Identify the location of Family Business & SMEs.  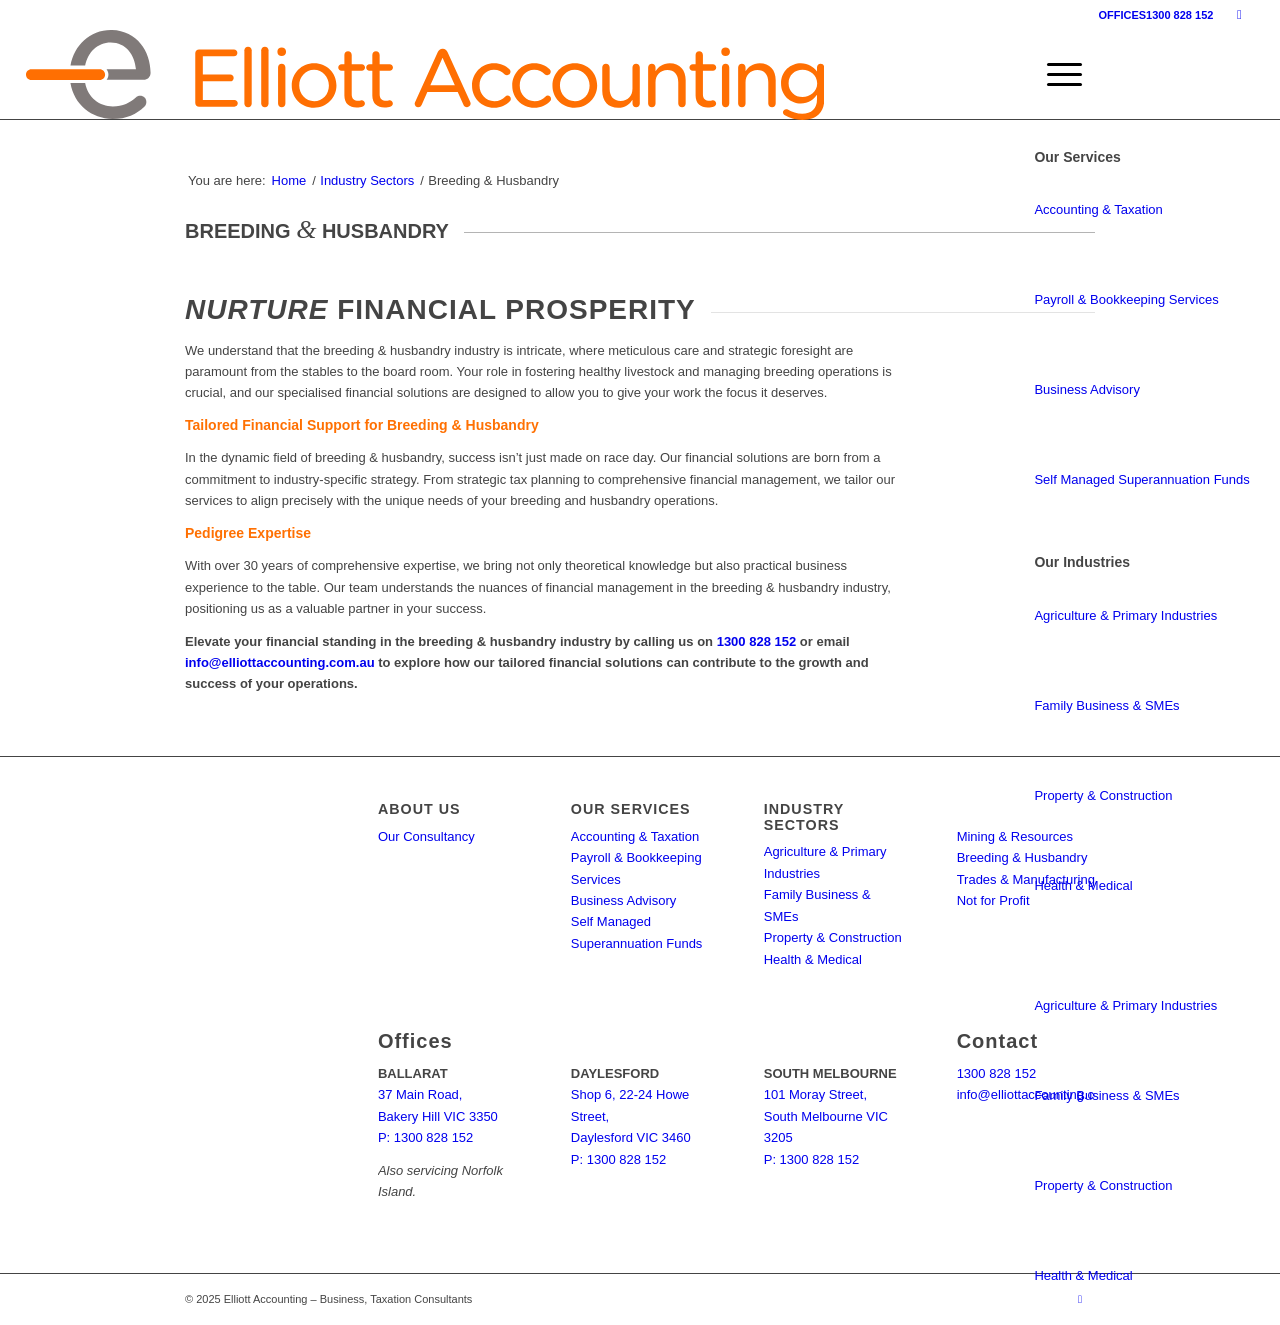
(1106, 705).